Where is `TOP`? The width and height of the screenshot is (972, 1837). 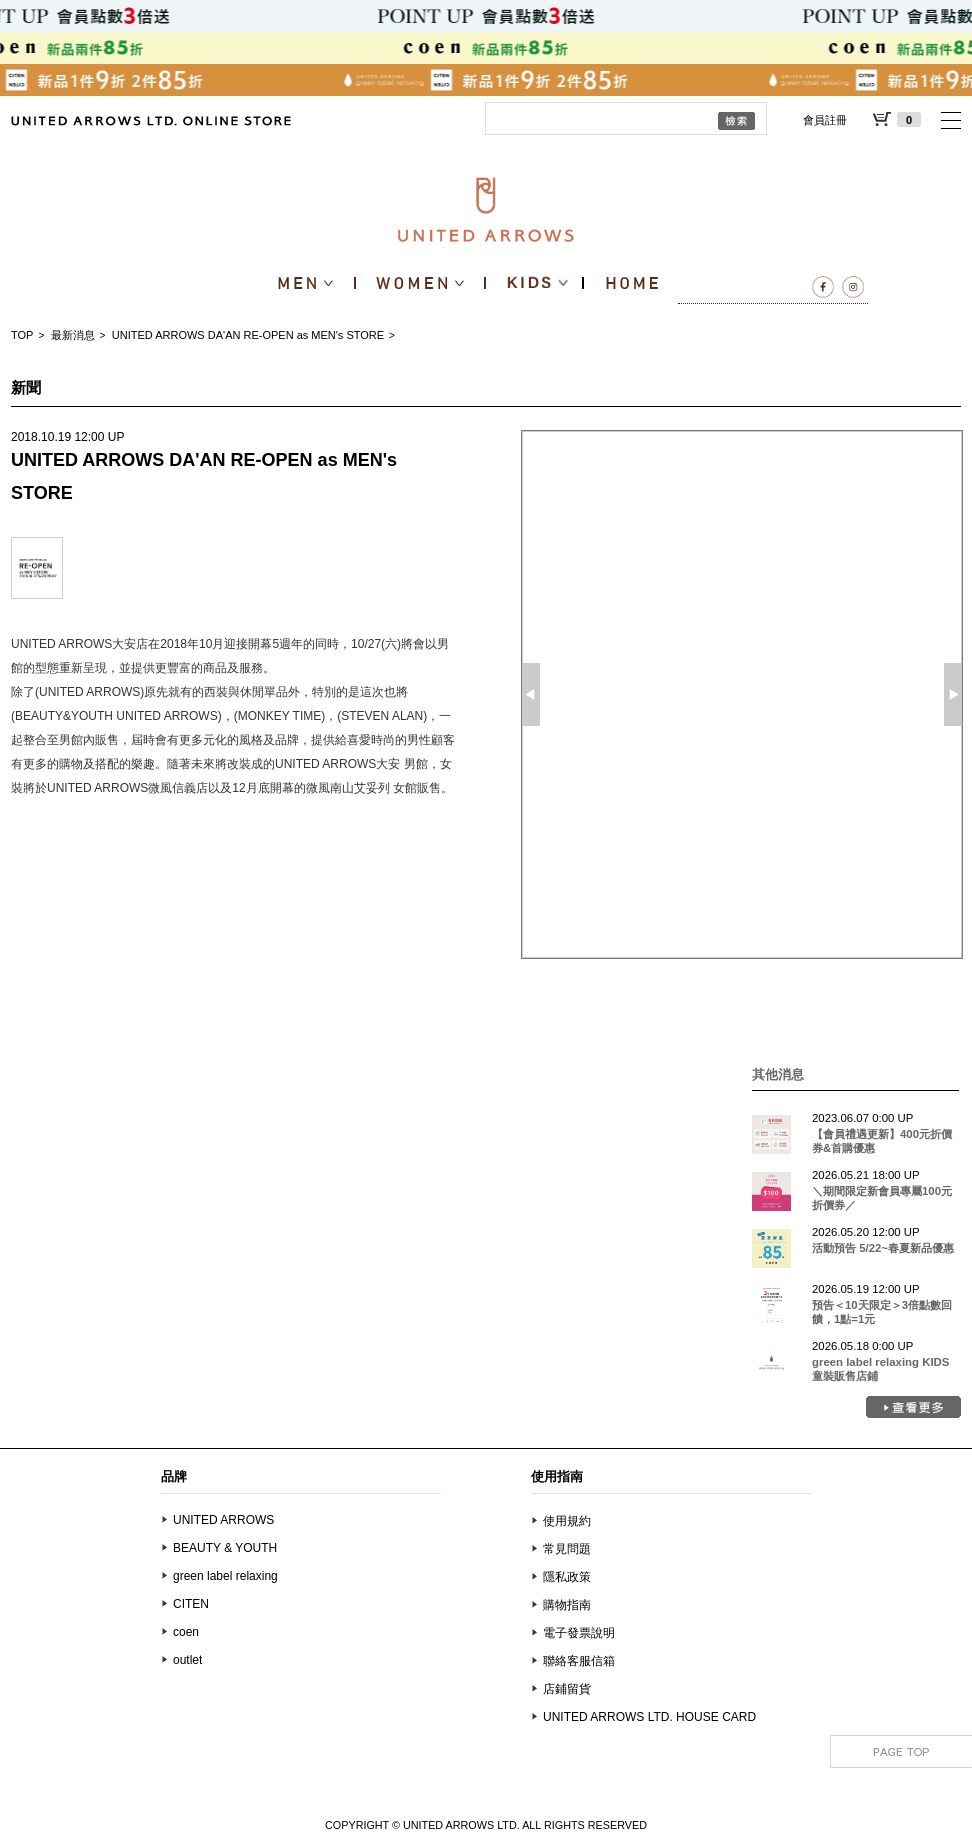
TOP is located at coordinates (22, 335).